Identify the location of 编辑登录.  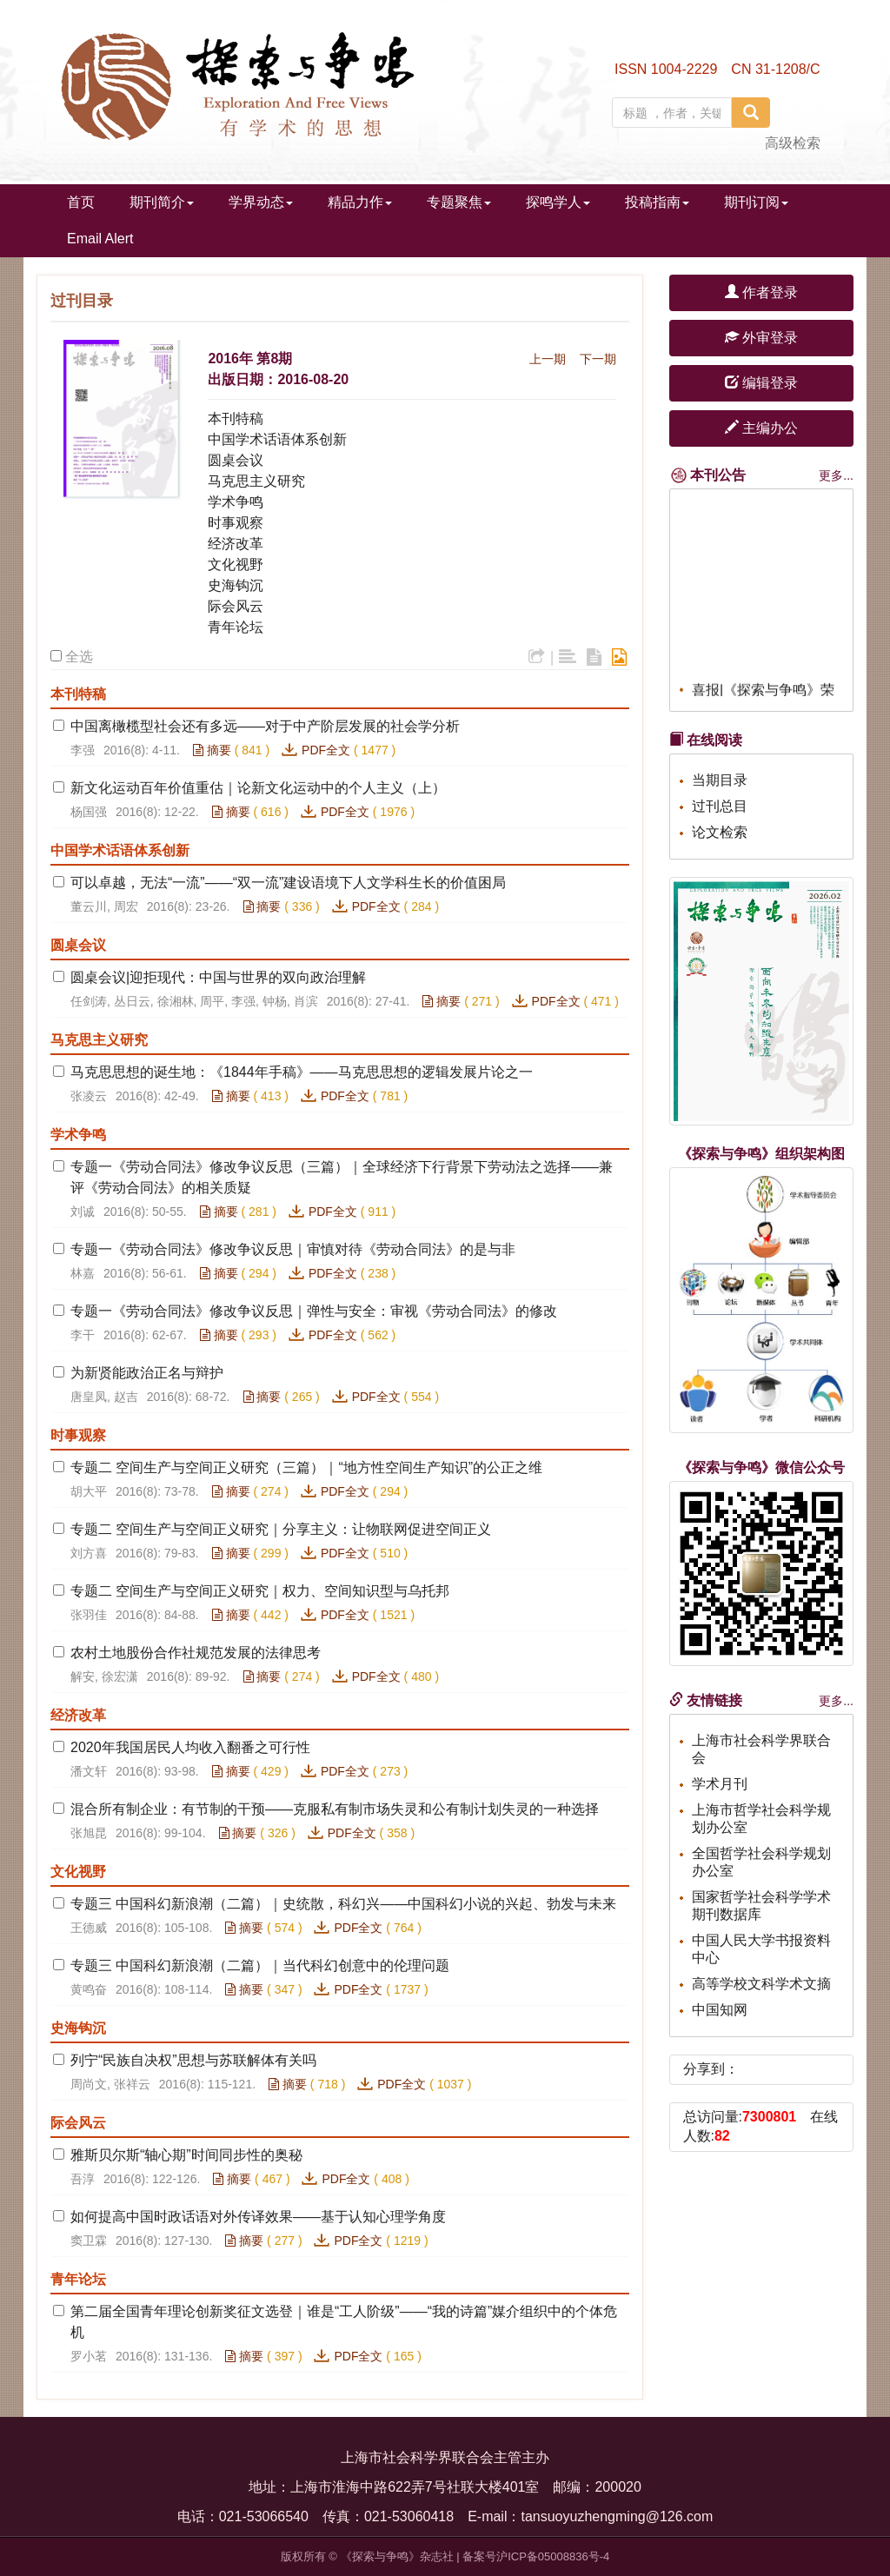
(761, 382).